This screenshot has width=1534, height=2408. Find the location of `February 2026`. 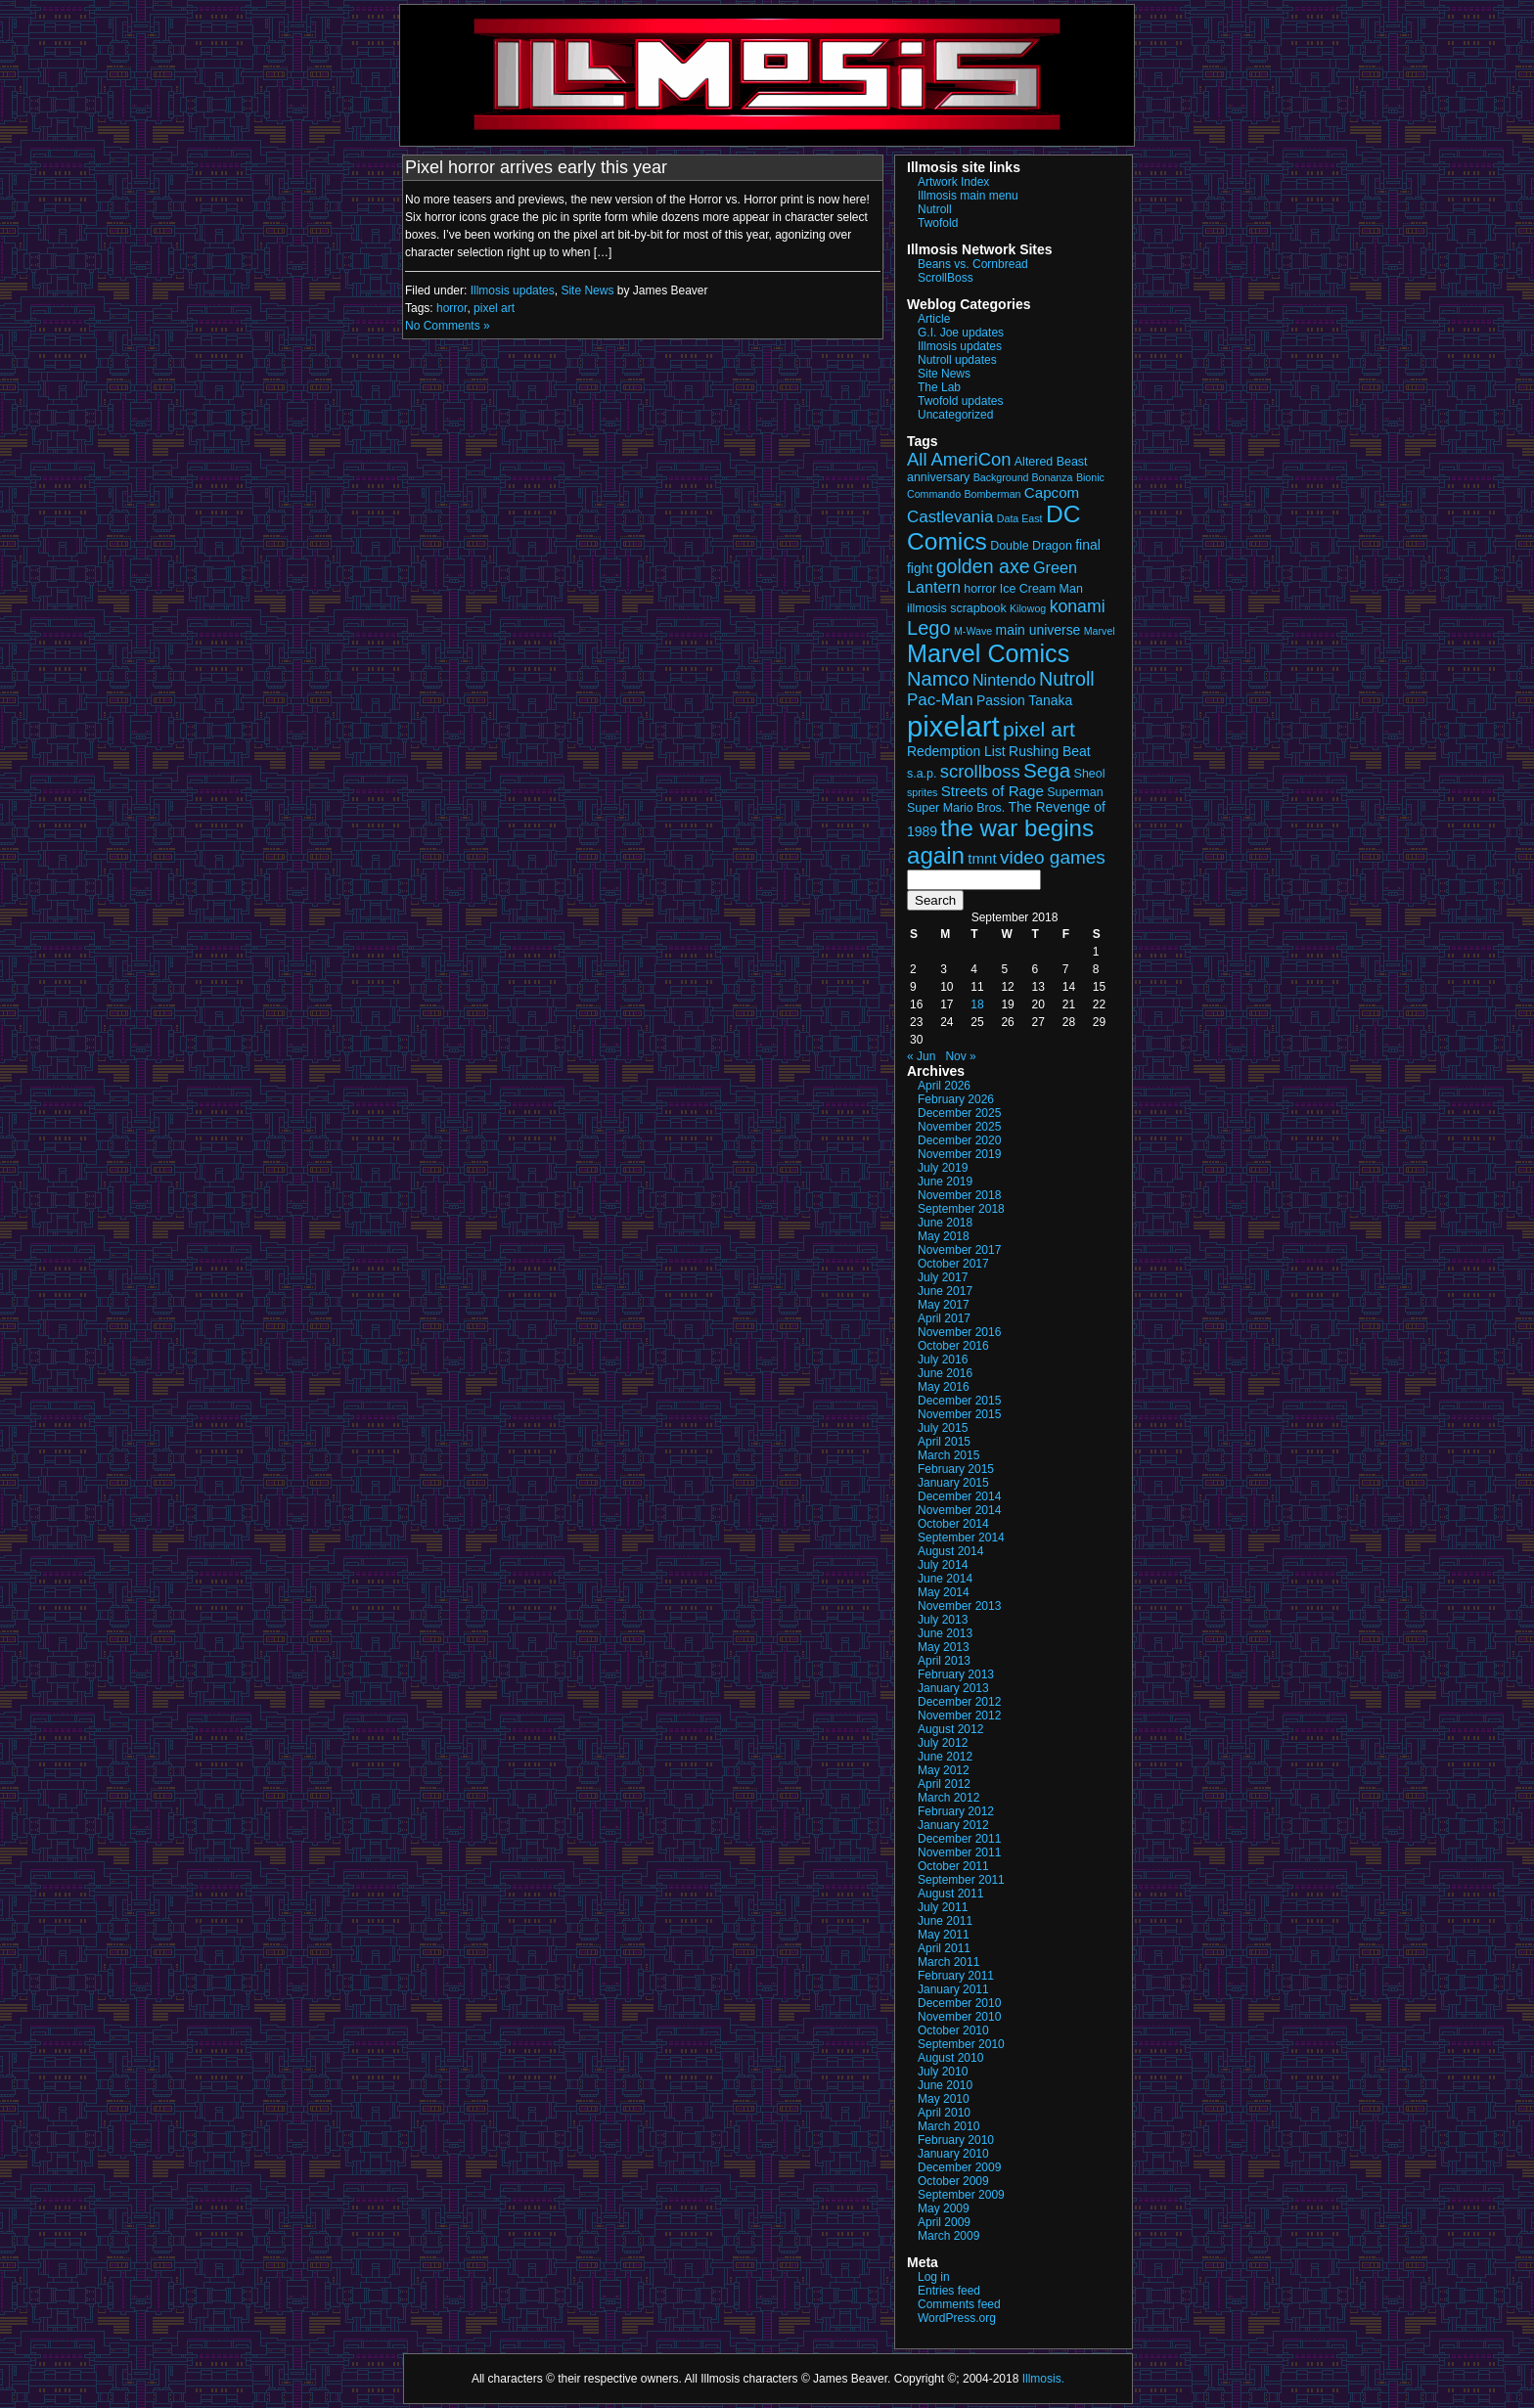

February 2026 is located at coordinates (956, 1099).